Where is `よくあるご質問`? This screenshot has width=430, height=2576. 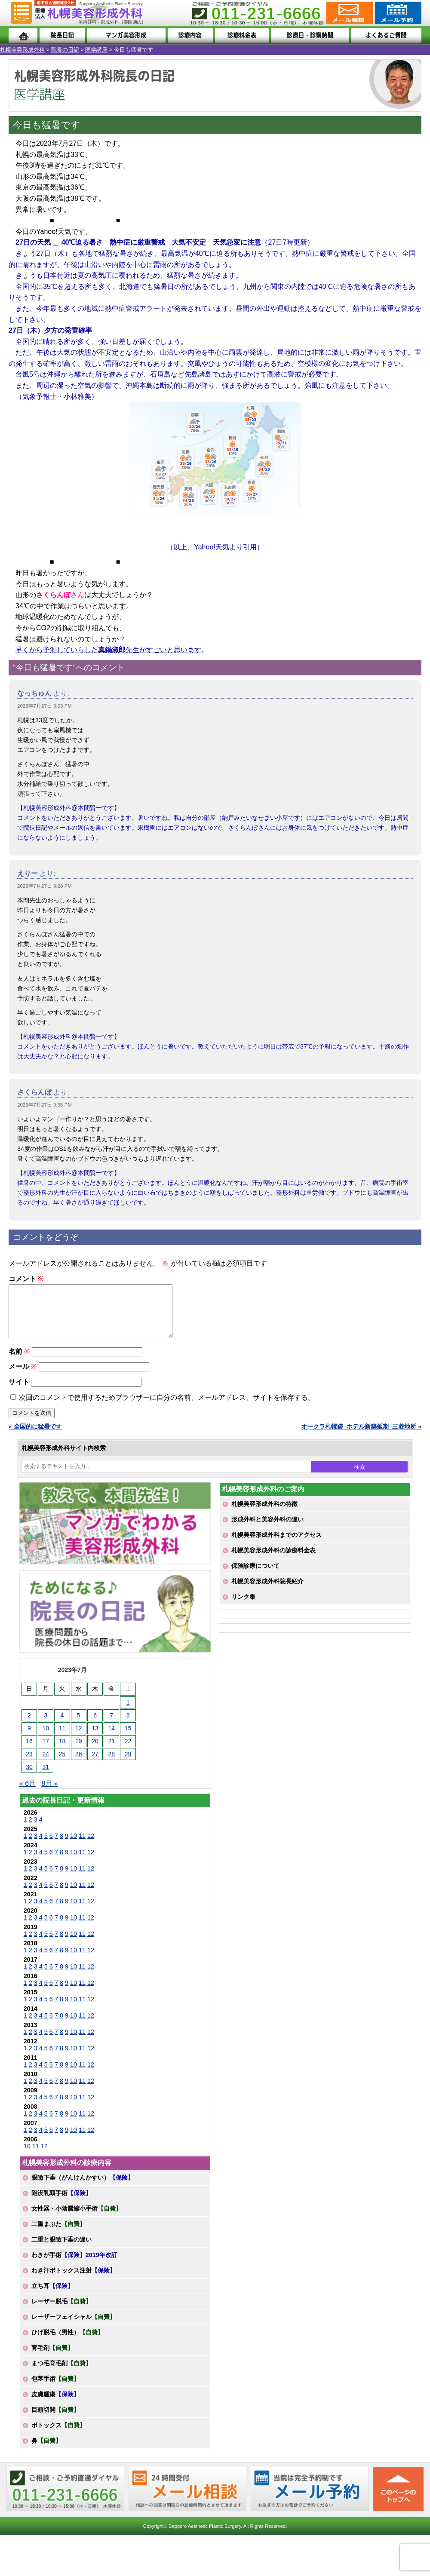
よくあるご質問 is located at coordinates (386, 35).